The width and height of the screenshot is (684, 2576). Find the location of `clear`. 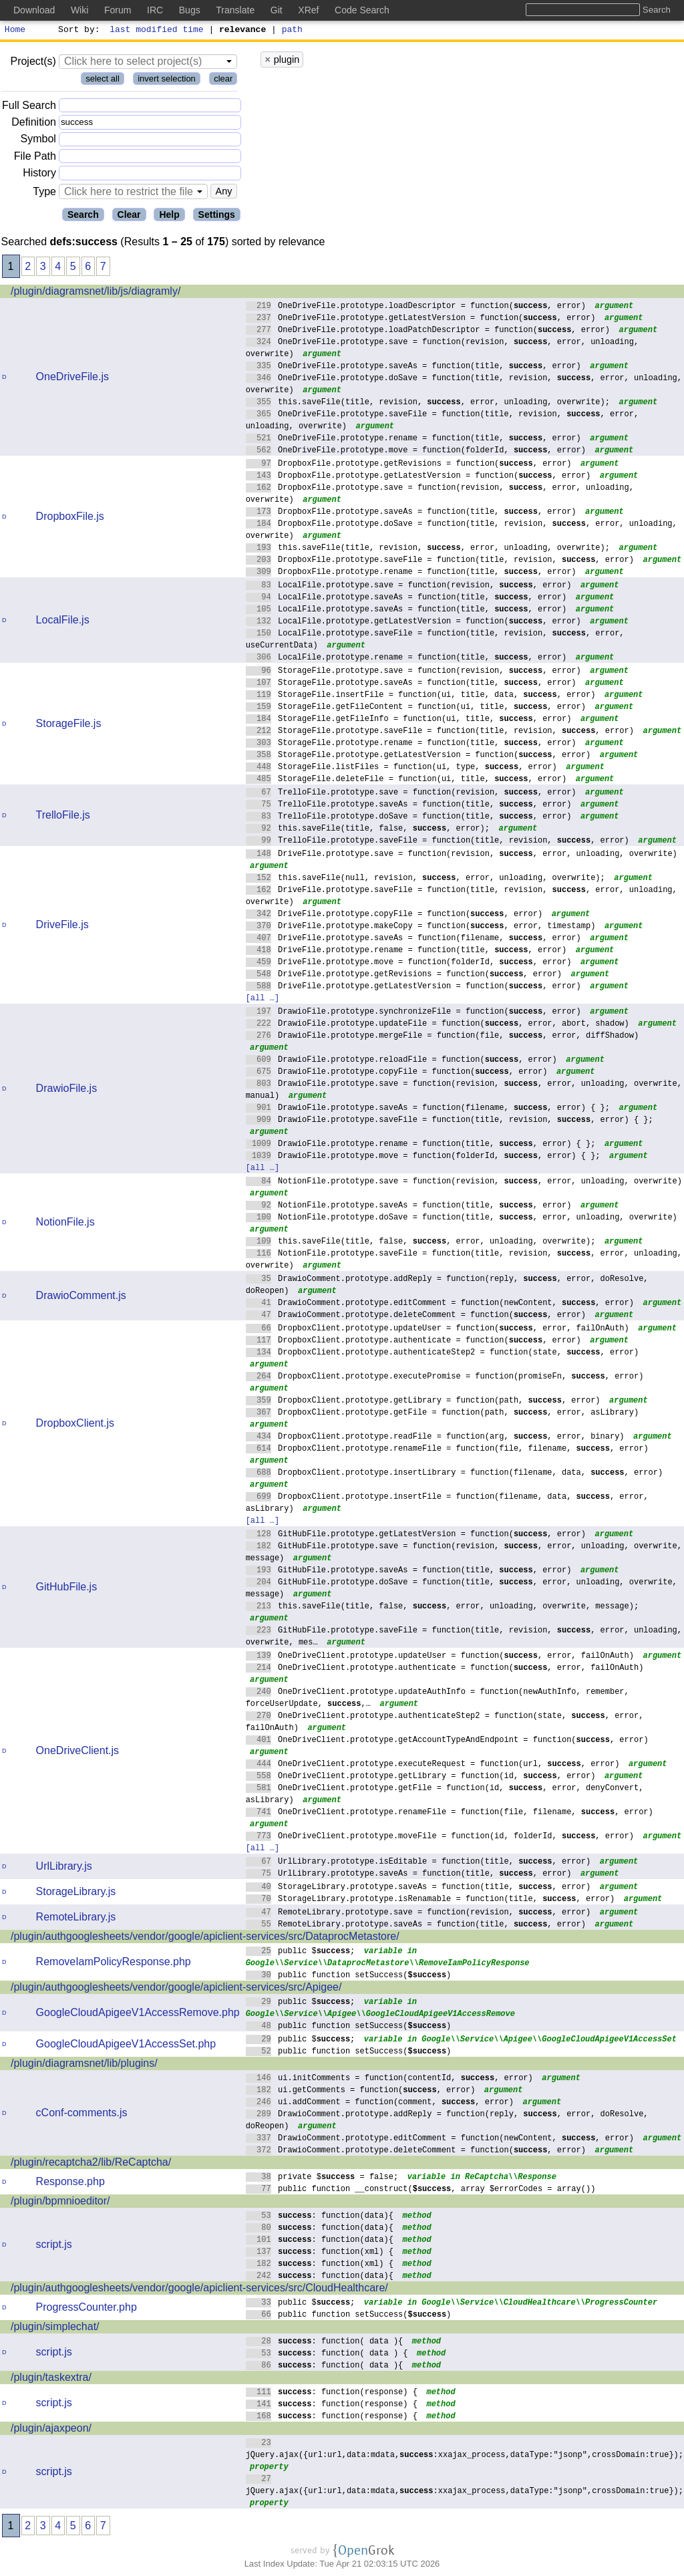

clear is located at coordinates (223, 81).